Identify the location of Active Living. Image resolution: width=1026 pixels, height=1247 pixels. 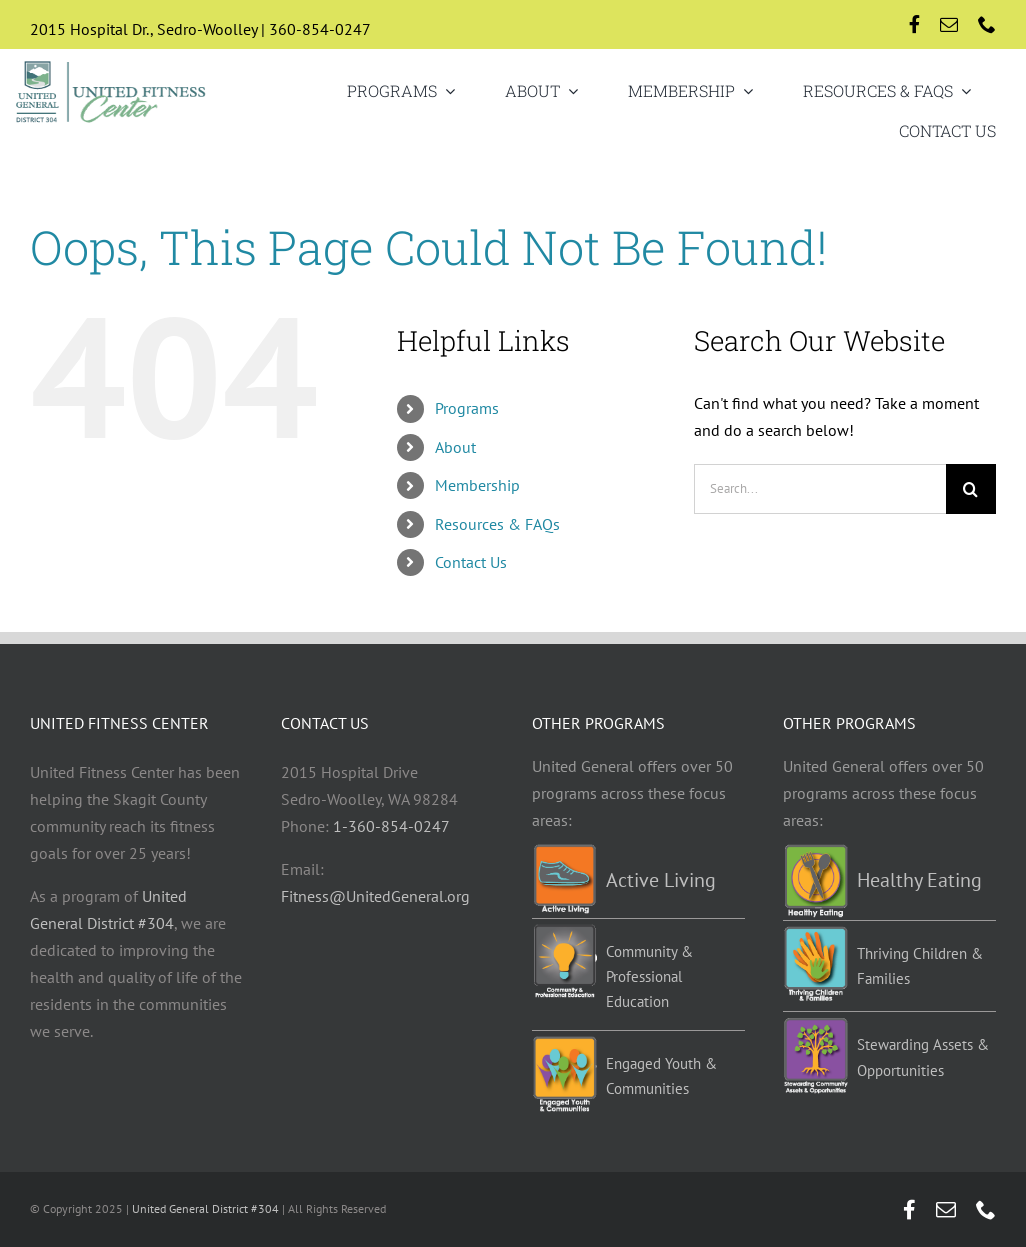
(661, 880).